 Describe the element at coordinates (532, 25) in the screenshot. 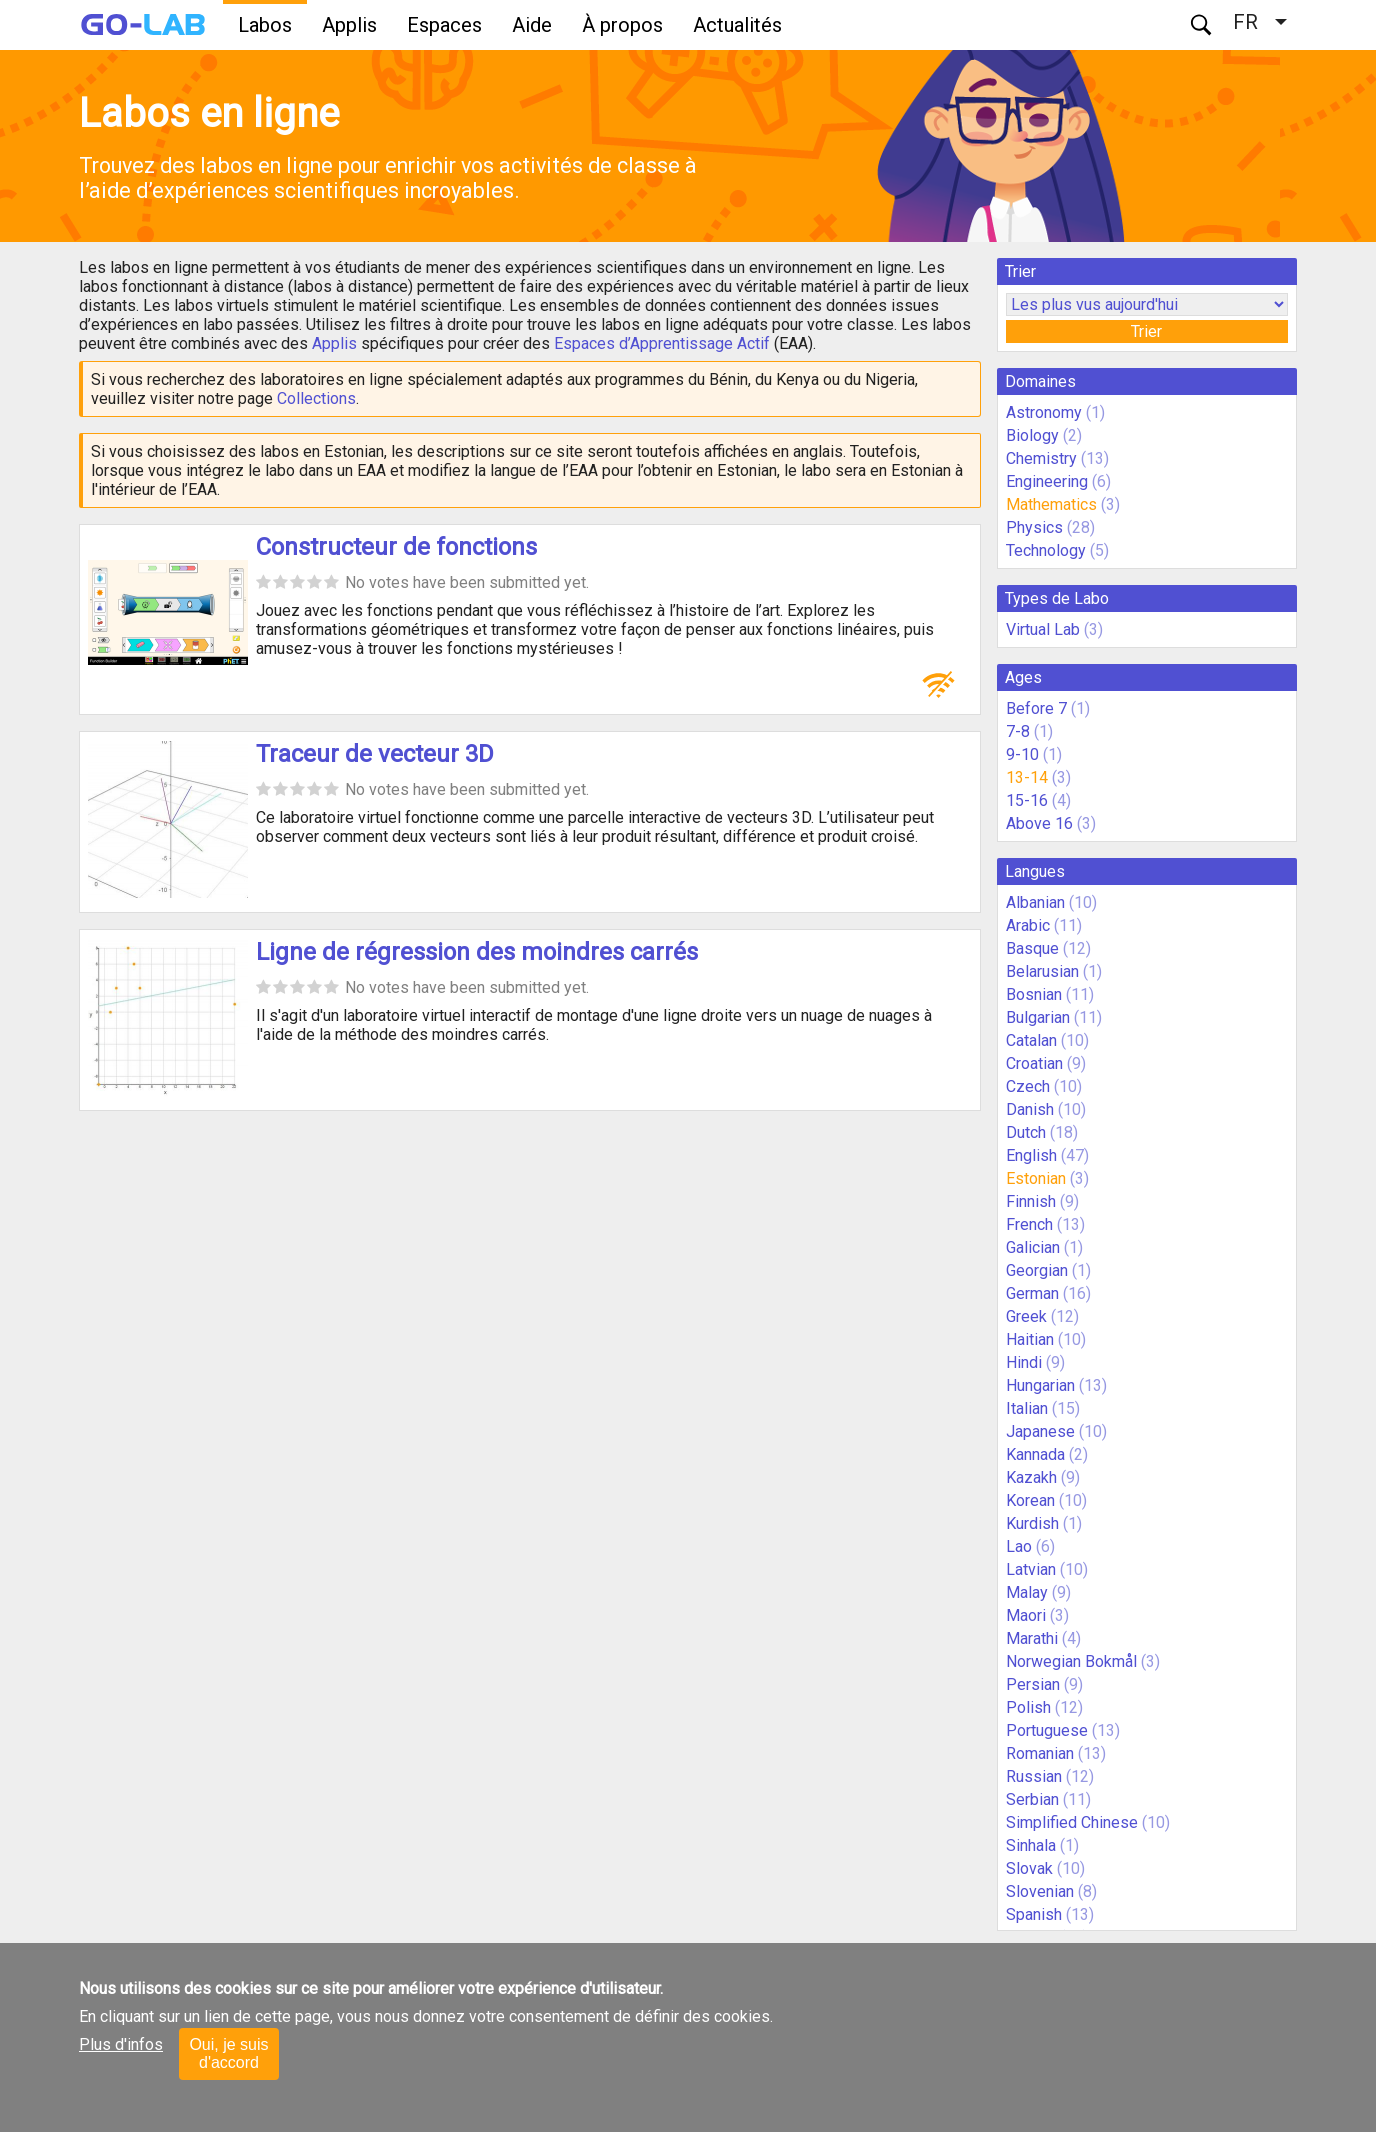

I see `Aide` at that location.